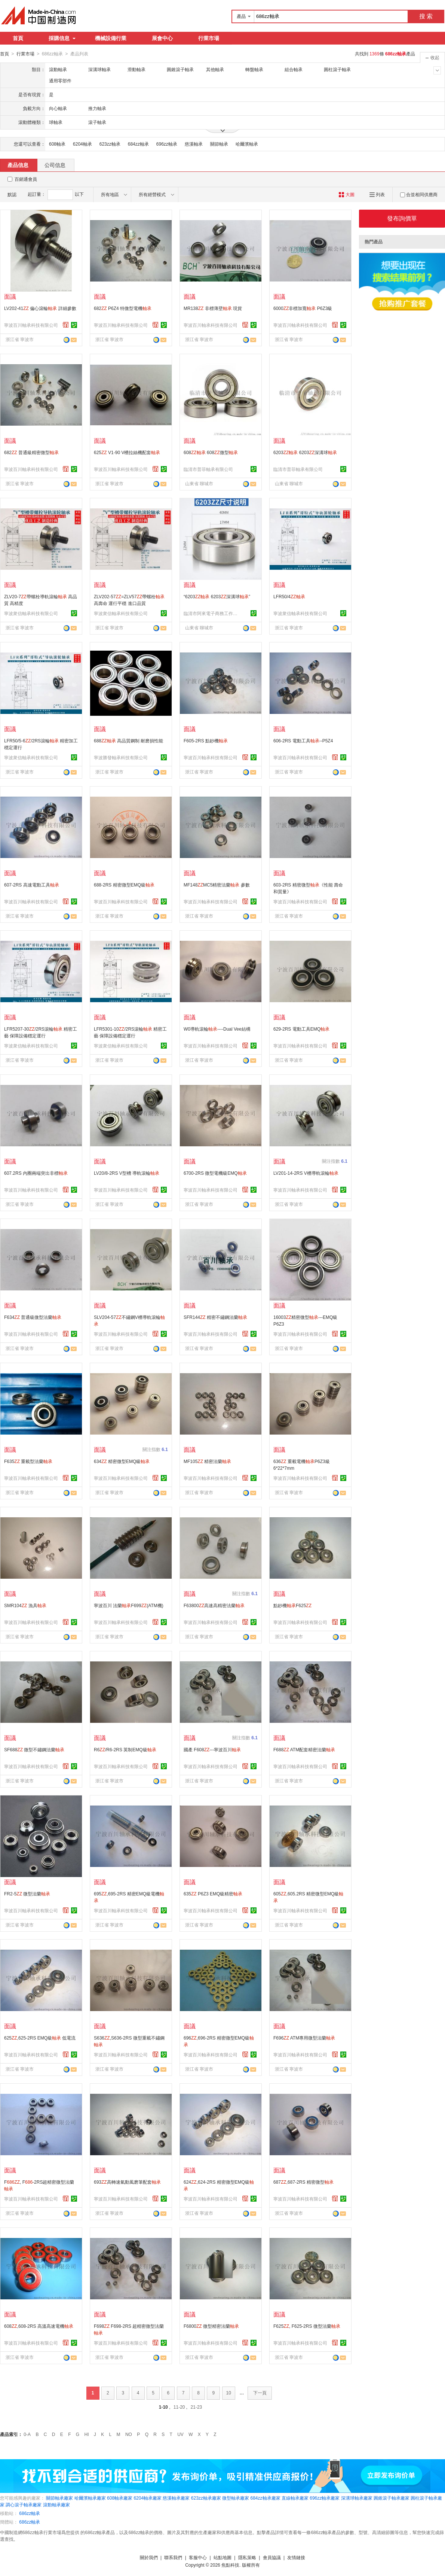  What do you see at coordinates (17, 165) in the screenshot?
I see `產品信息` at bounding box center [17, 165].